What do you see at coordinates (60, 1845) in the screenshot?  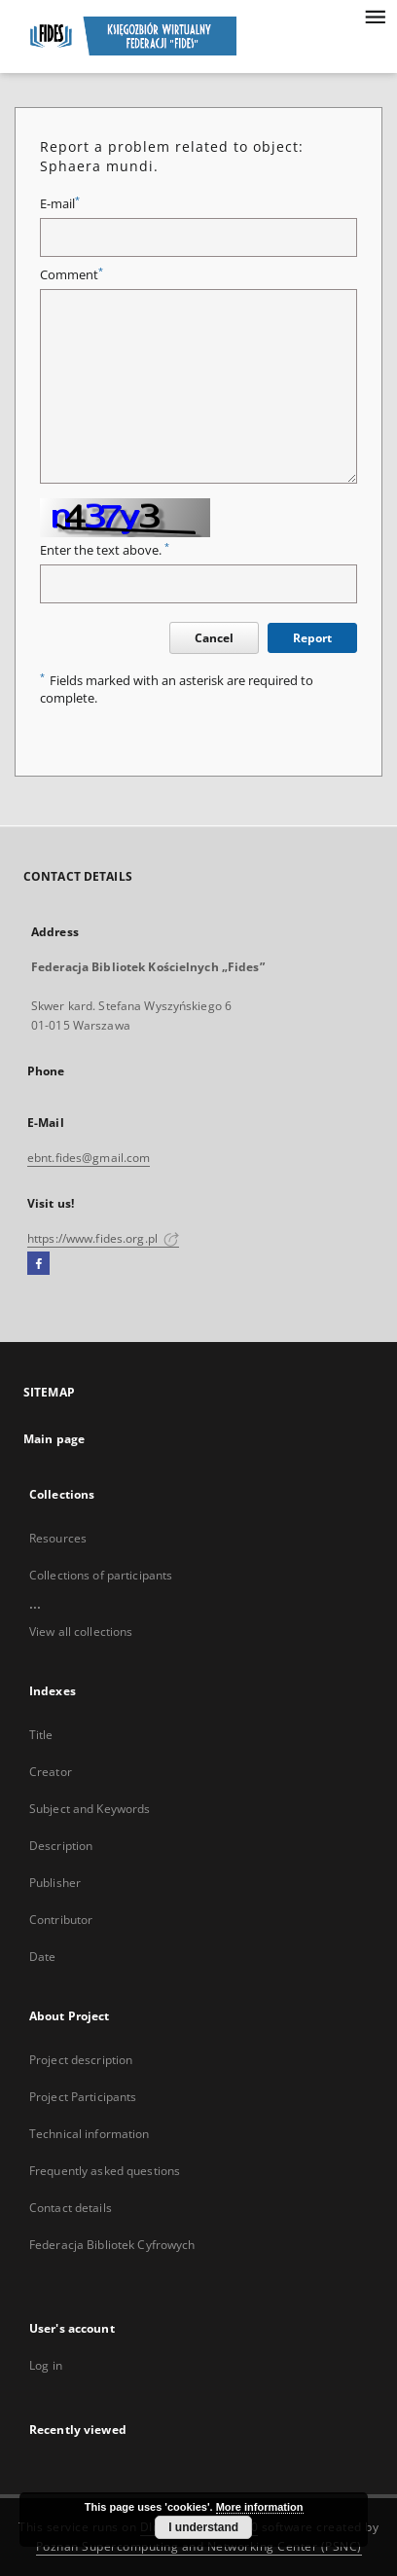 I see `Description` at bounding box center [60, 1845].